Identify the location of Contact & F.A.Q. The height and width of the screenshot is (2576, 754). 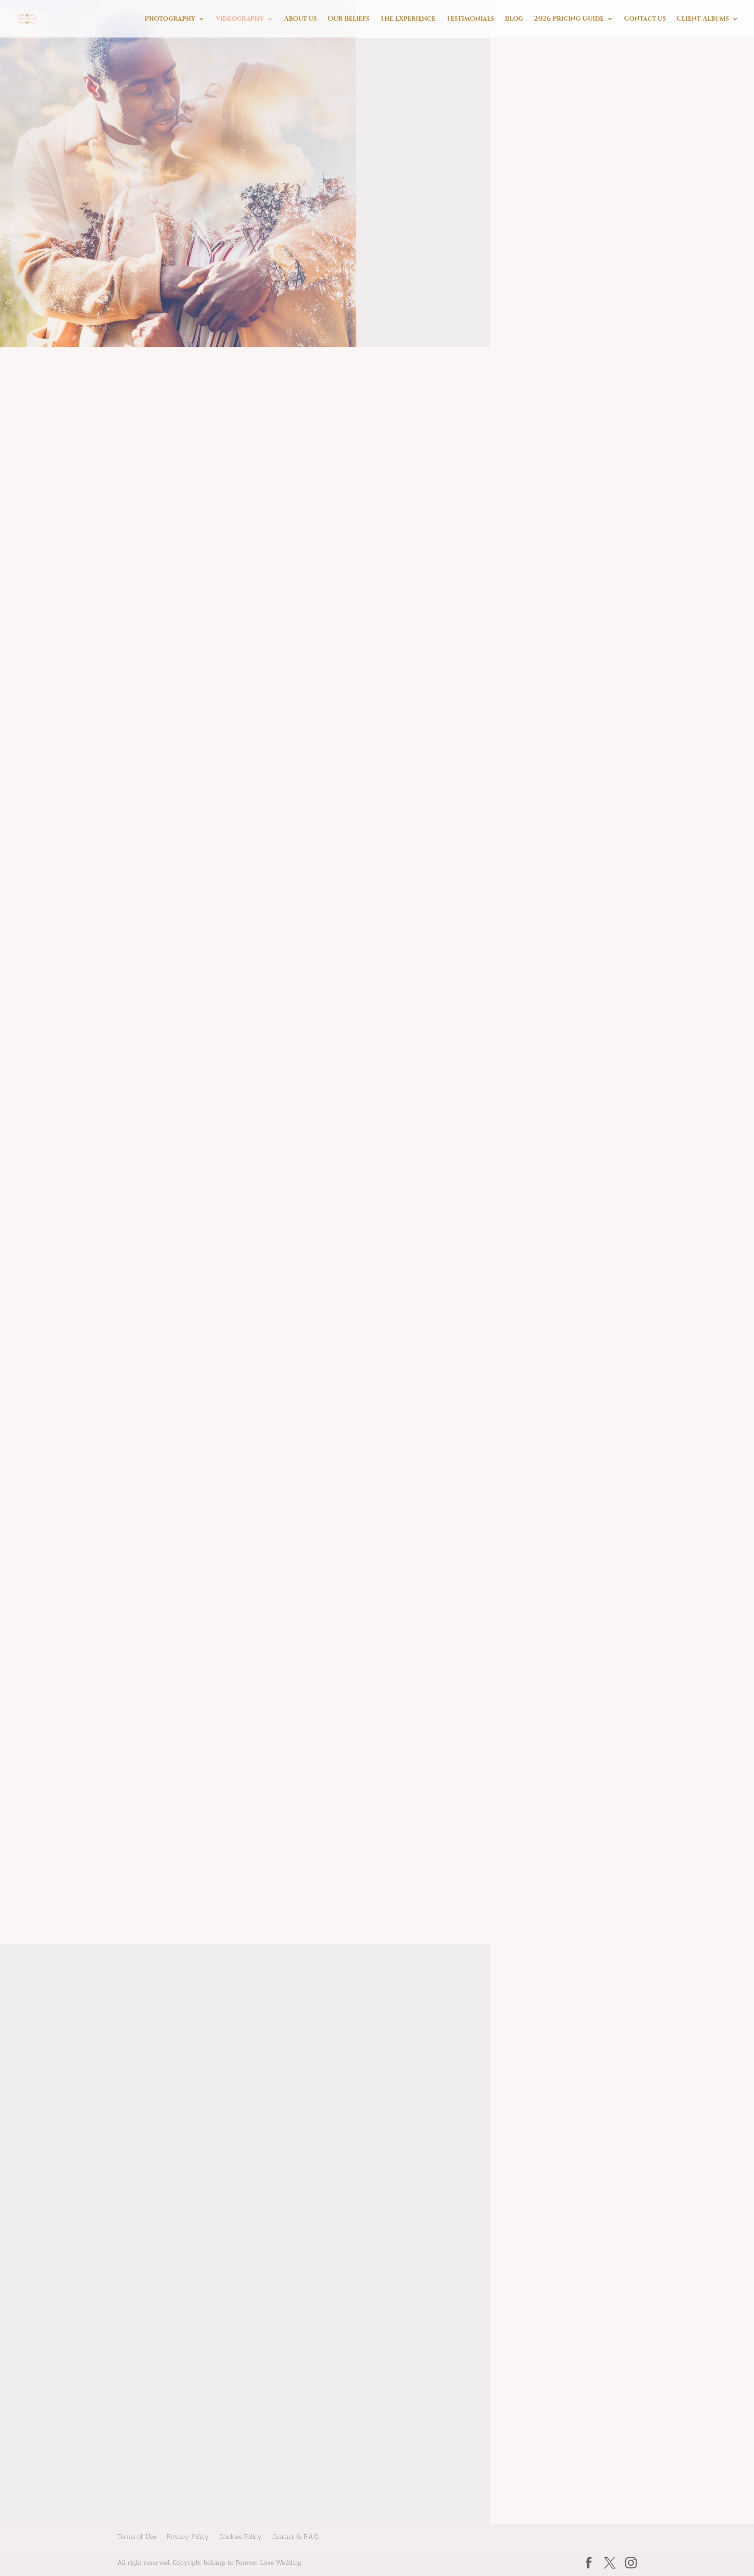
(295, 2537).